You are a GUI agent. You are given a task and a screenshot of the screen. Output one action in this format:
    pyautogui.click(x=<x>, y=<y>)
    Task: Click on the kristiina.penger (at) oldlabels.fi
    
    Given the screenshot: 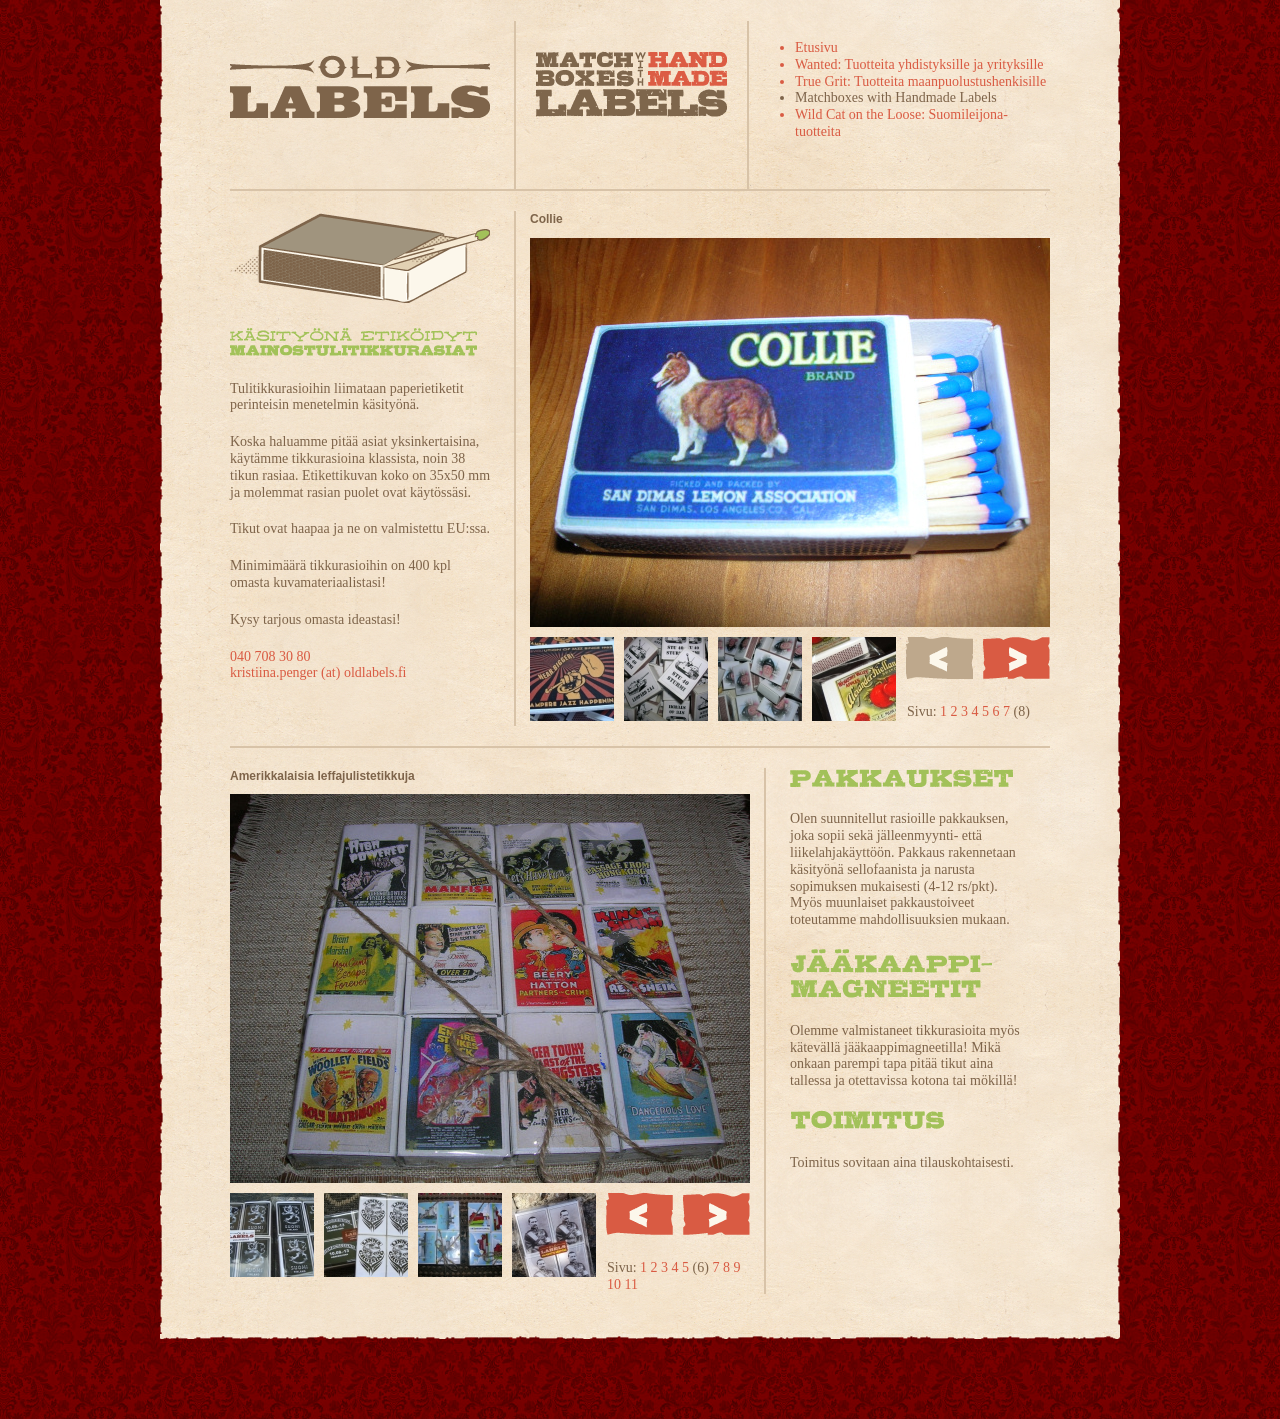 What is the action you would take?
    pyautogui.click(x=318, y=672)
    